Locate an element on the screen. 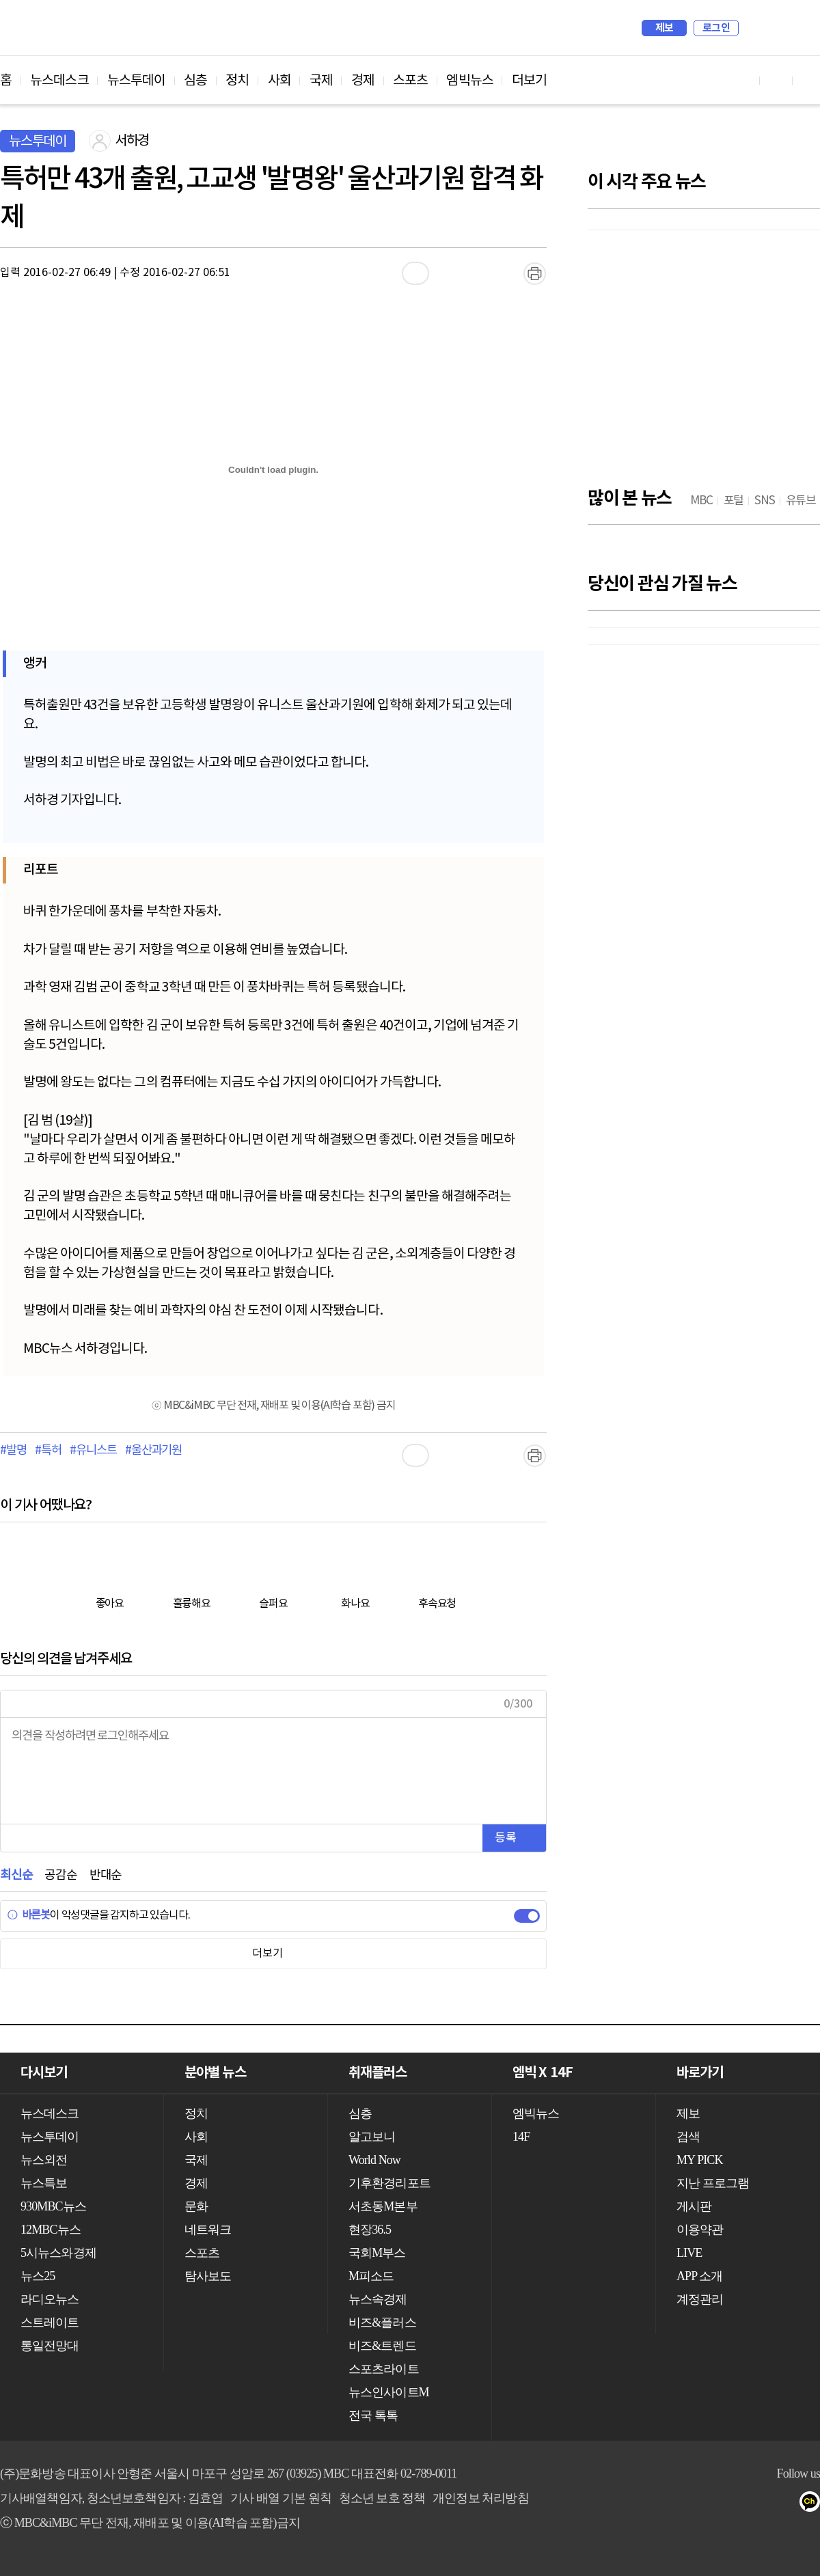 This screenshot has height=2576, width=820. 유튜브 바로가기 is located at coordinates (743, 80).